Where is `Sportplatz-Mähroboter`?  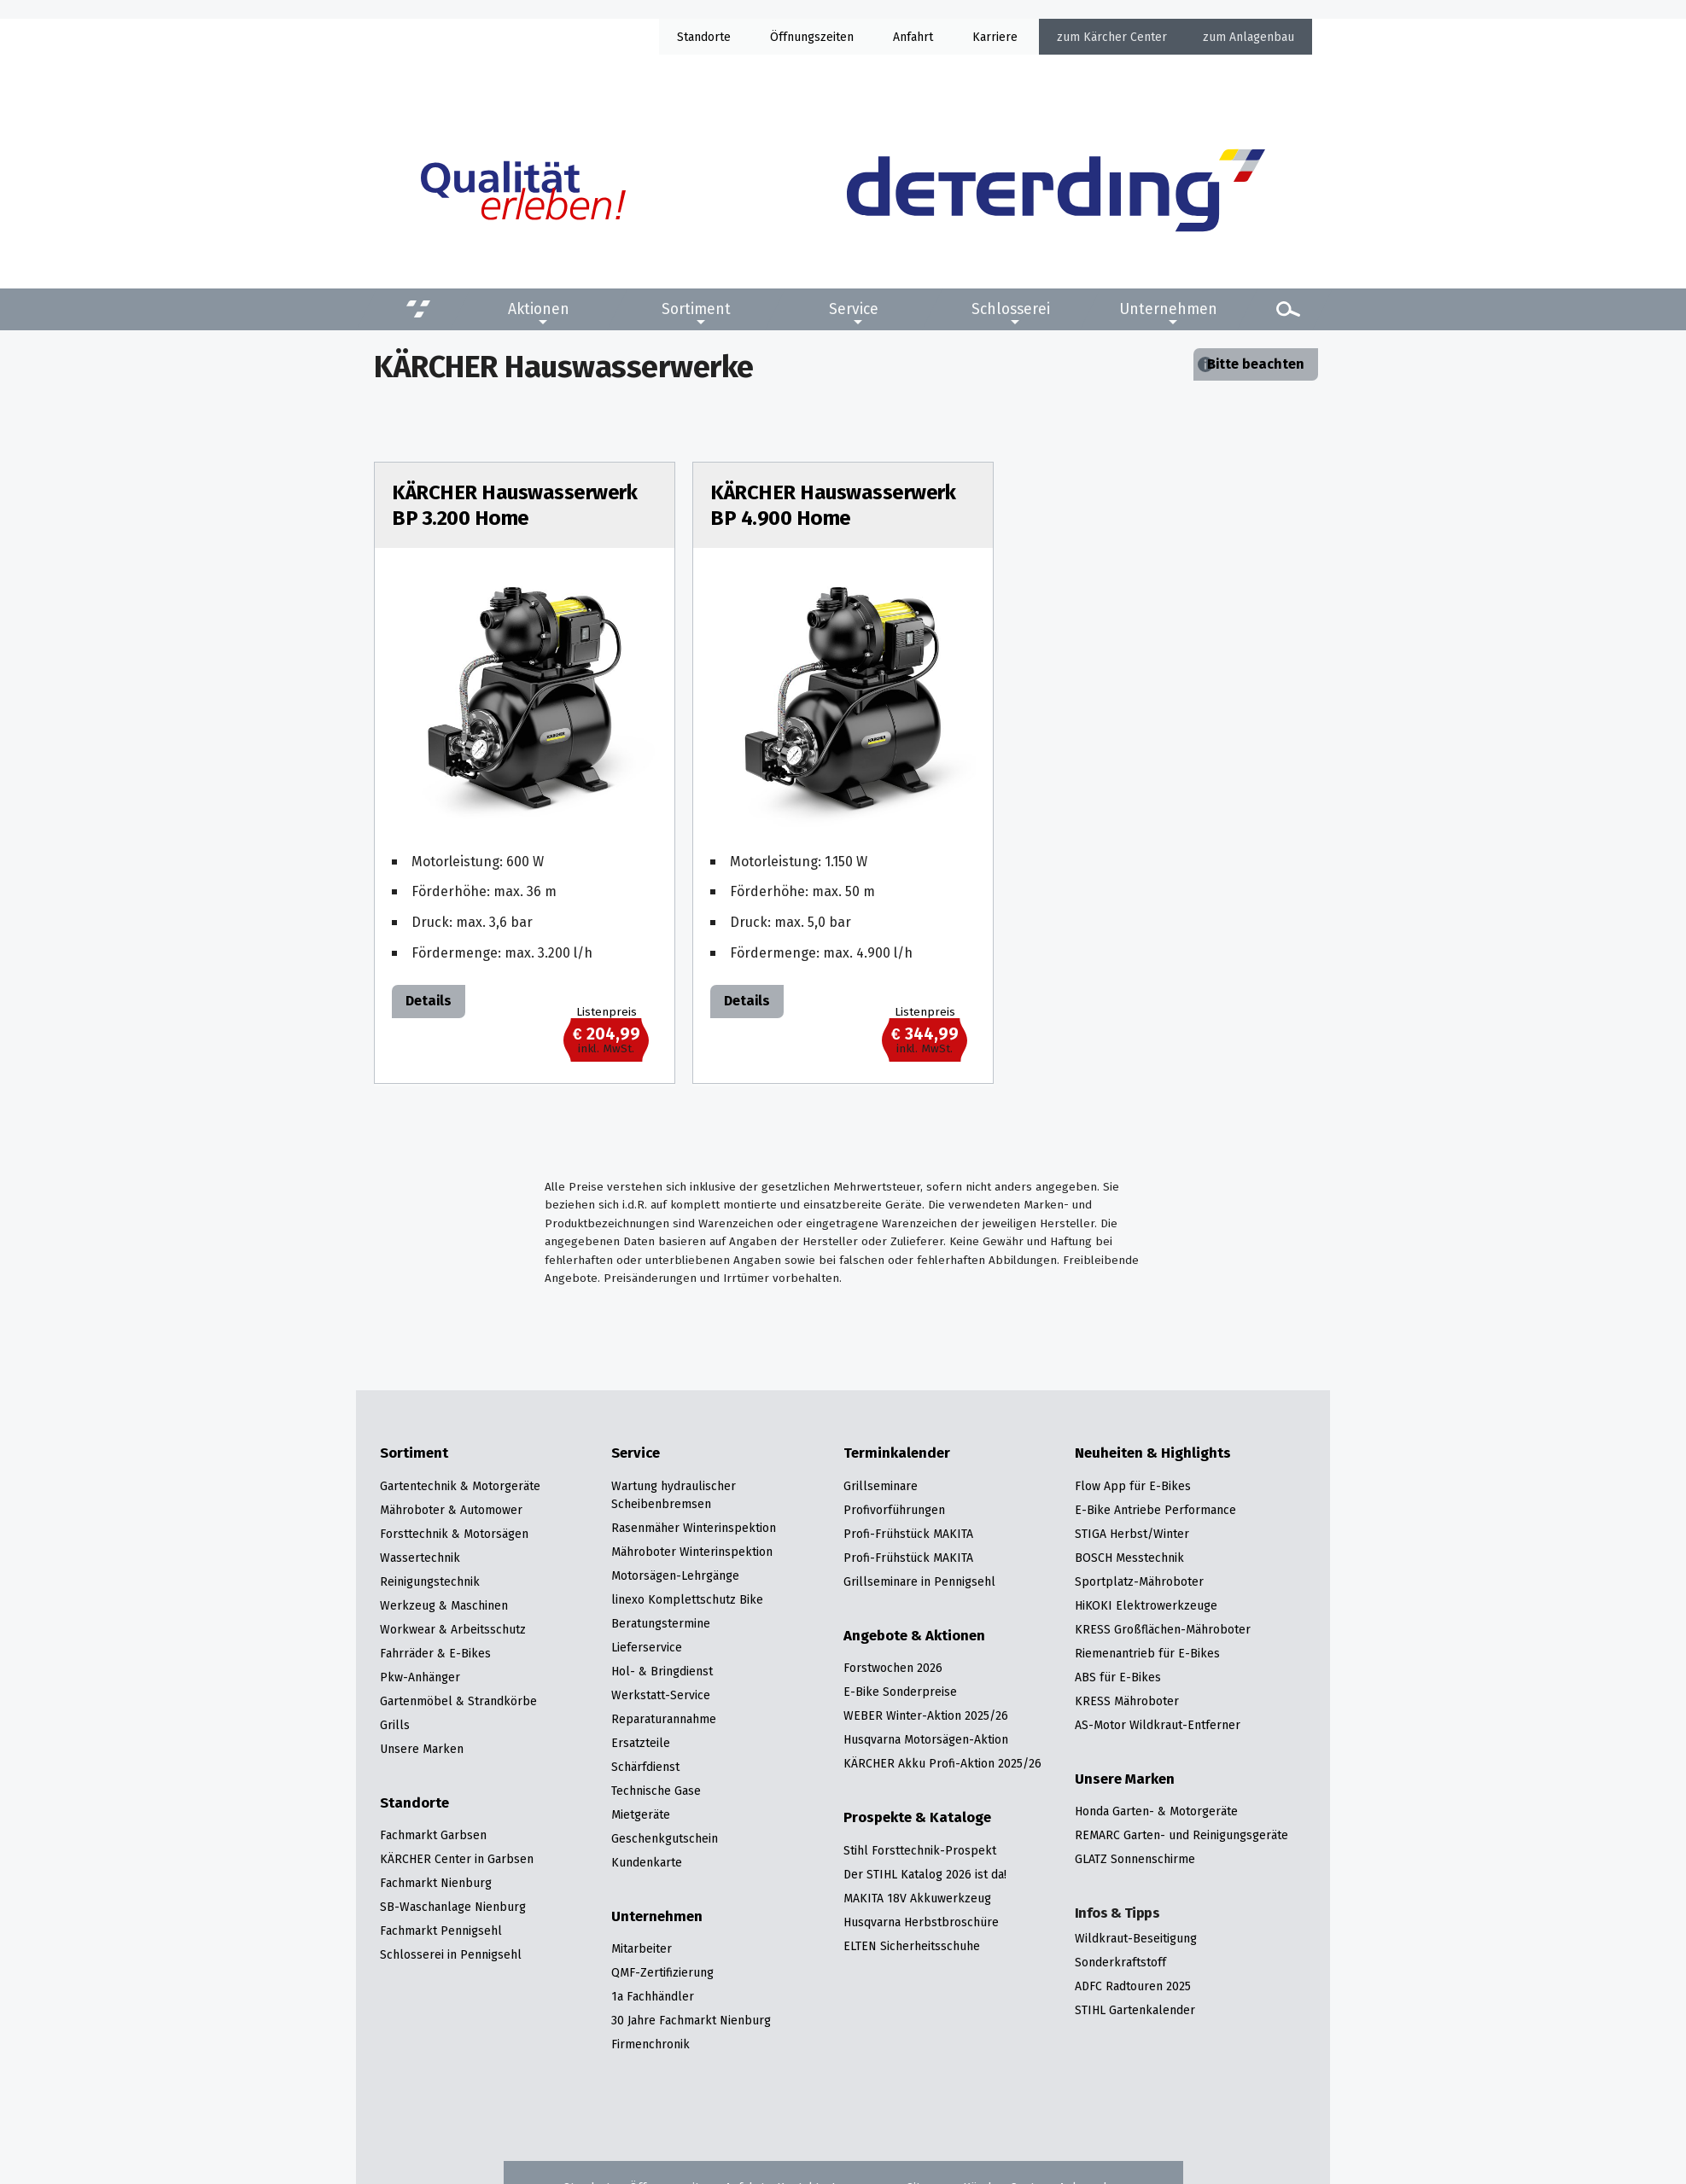
Sportplatz-Mähroboter is located at coordinates (1139, 1581).